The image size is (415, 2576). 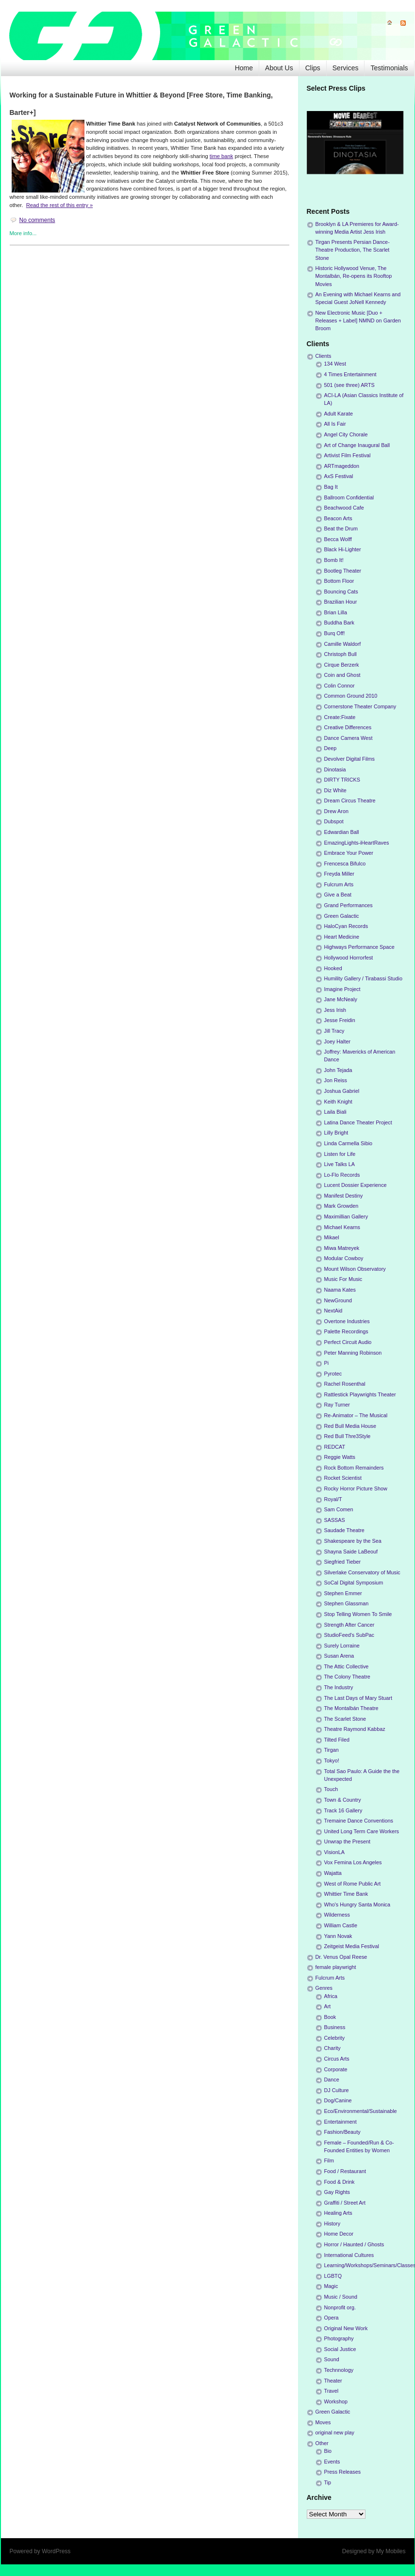 What do you see at coordinates (335, 424) in the screenshot?
I see `All Is Fair` at bounding box center [335, 424].